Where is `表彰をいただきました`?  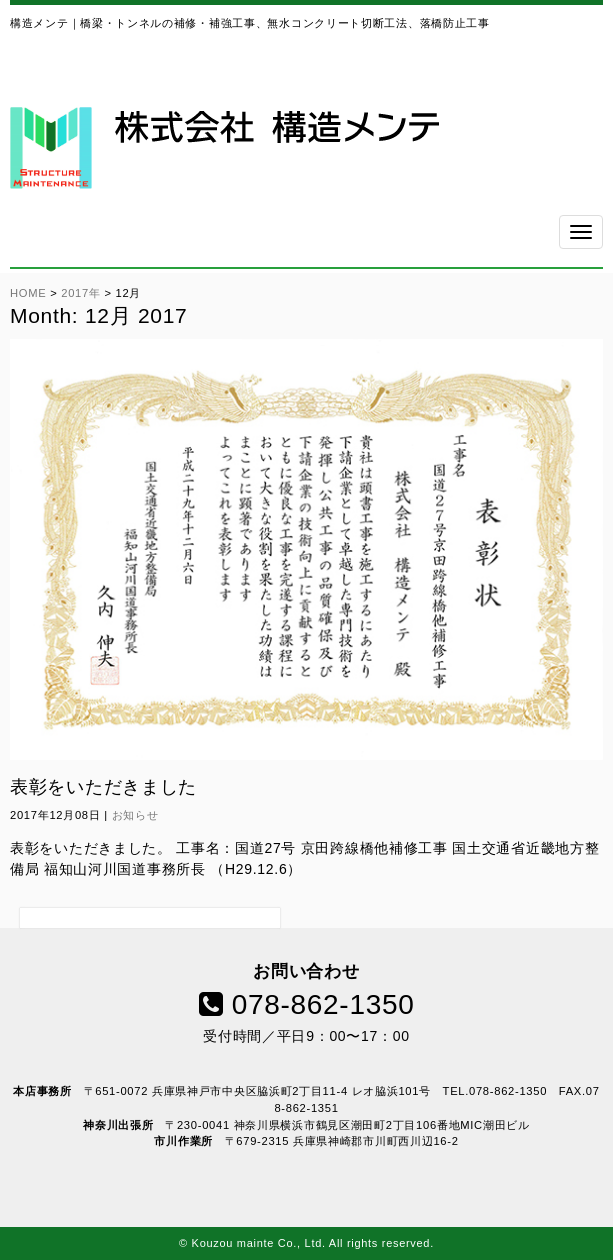
表彰をいただきました is located at coordinates (103, 787).